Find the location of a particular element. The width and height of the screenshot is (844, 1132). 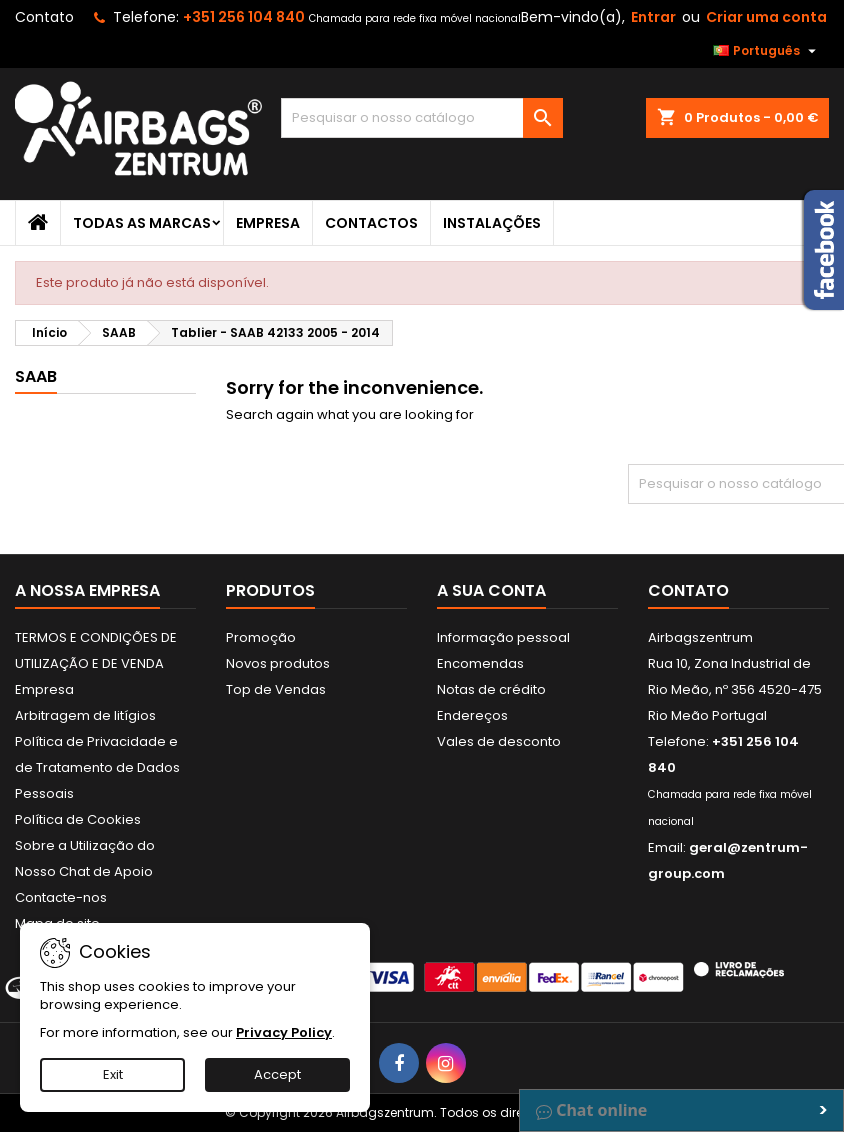

Contactos is located at coordinates (371, 223).